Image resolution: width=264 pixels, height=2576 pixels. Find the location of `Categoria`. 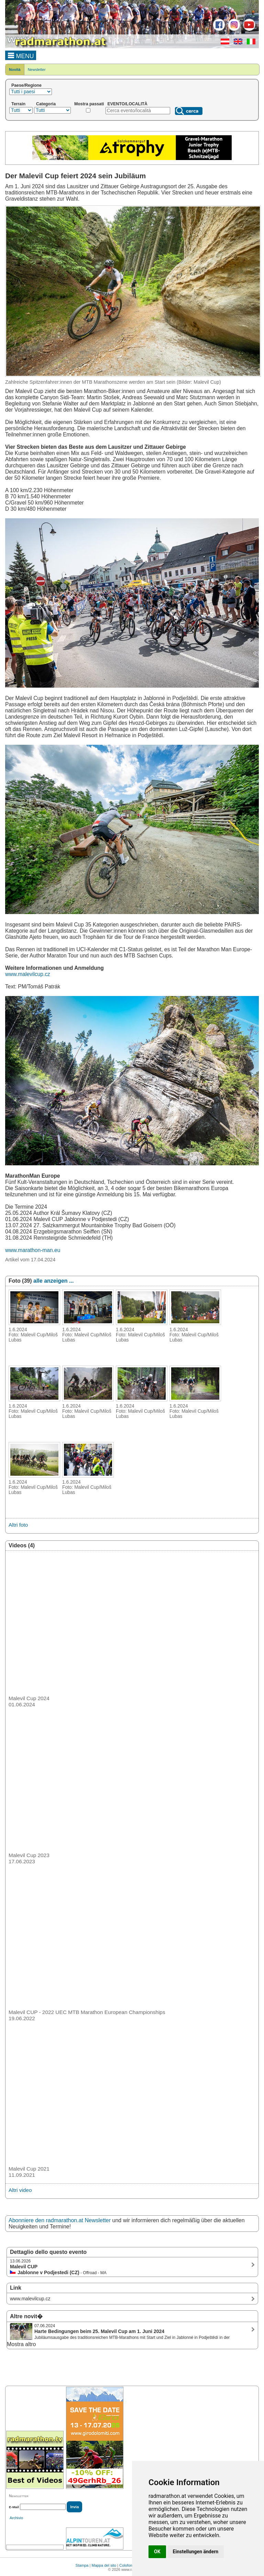

Categoria is located at coordinates (46, 104).